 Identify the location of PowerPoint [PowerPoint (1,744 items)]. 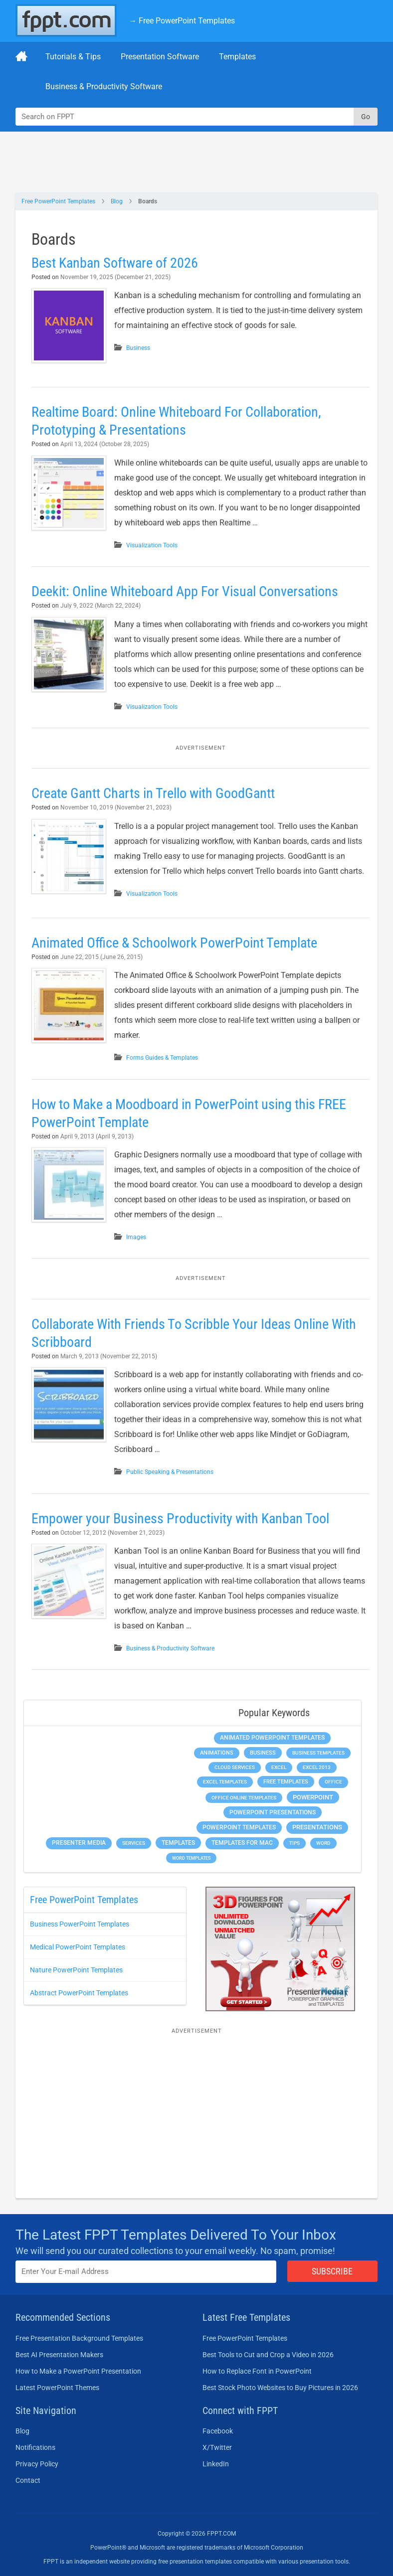
(313, 1797).